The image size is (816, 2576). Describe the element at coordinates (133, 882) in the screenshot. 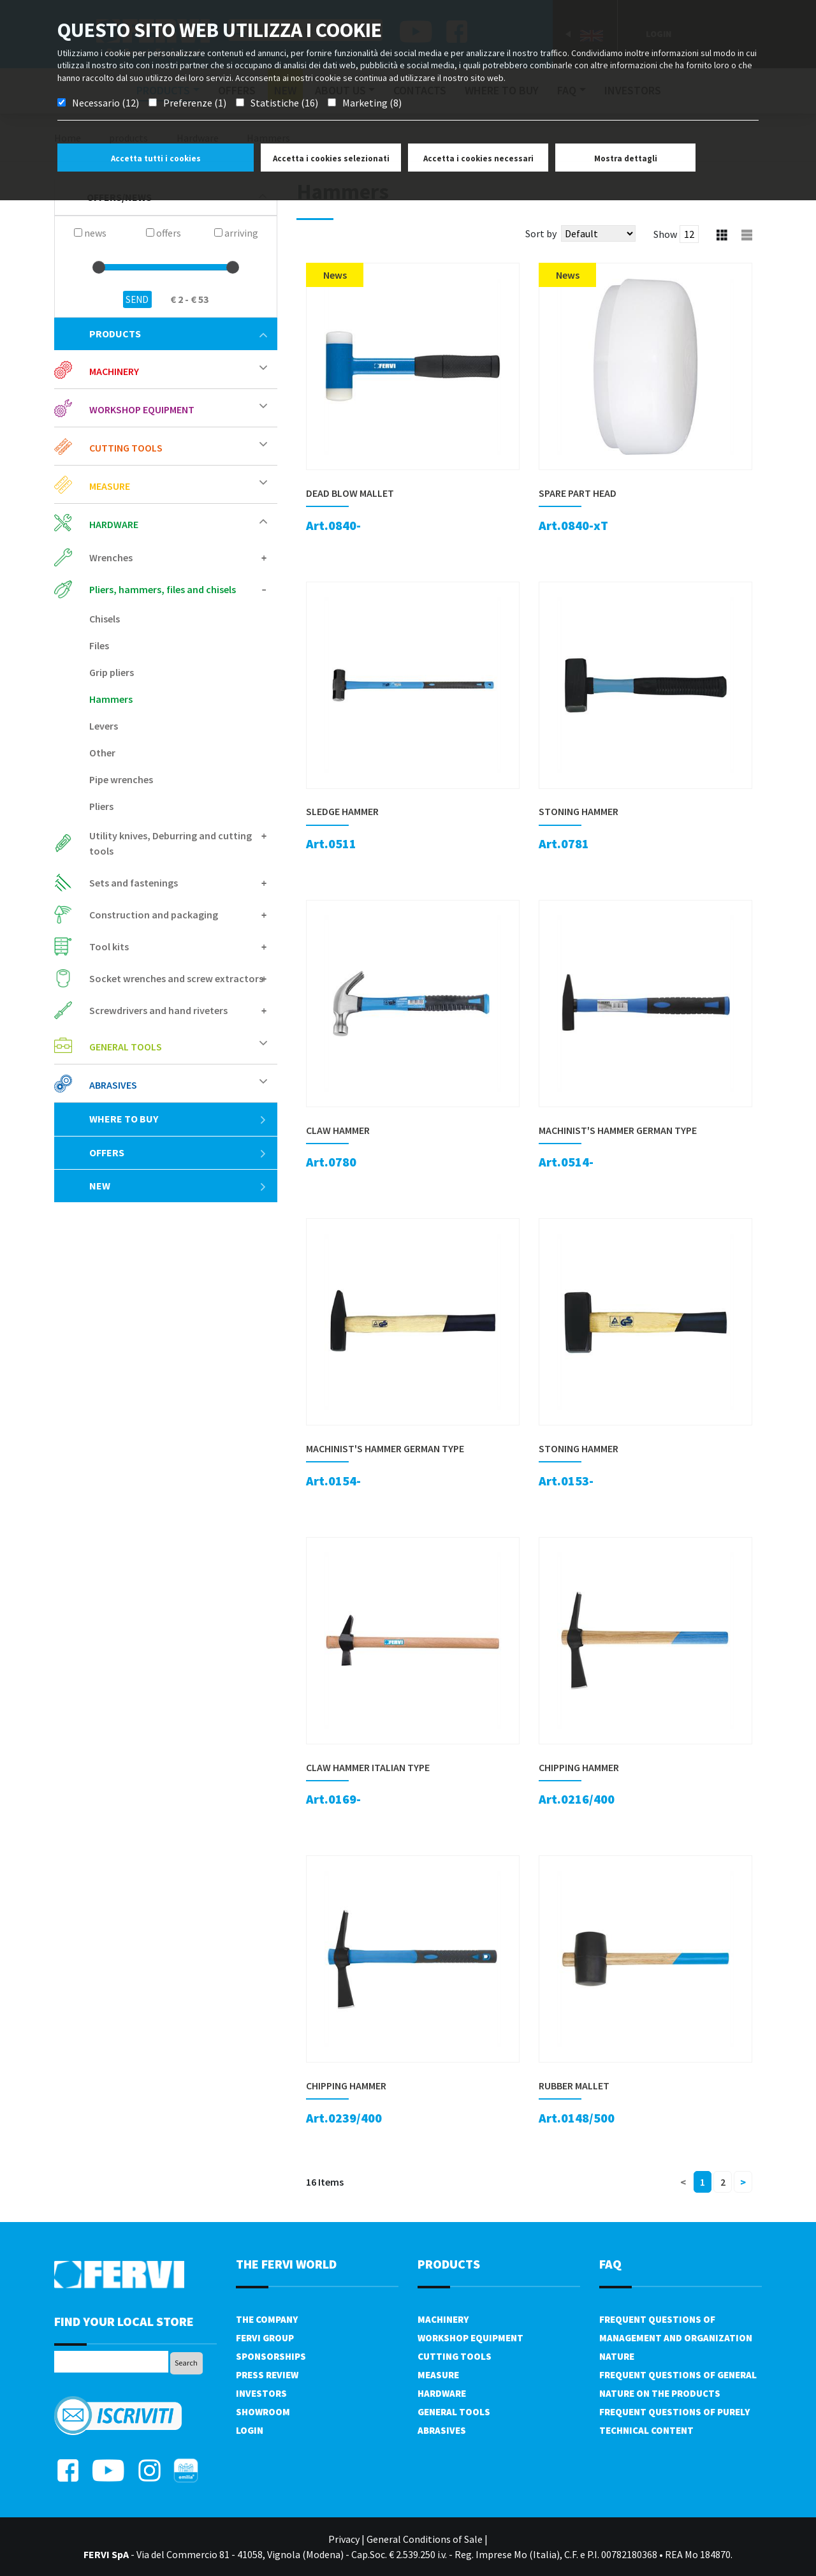

I see `Sets and fastenings` at that location.